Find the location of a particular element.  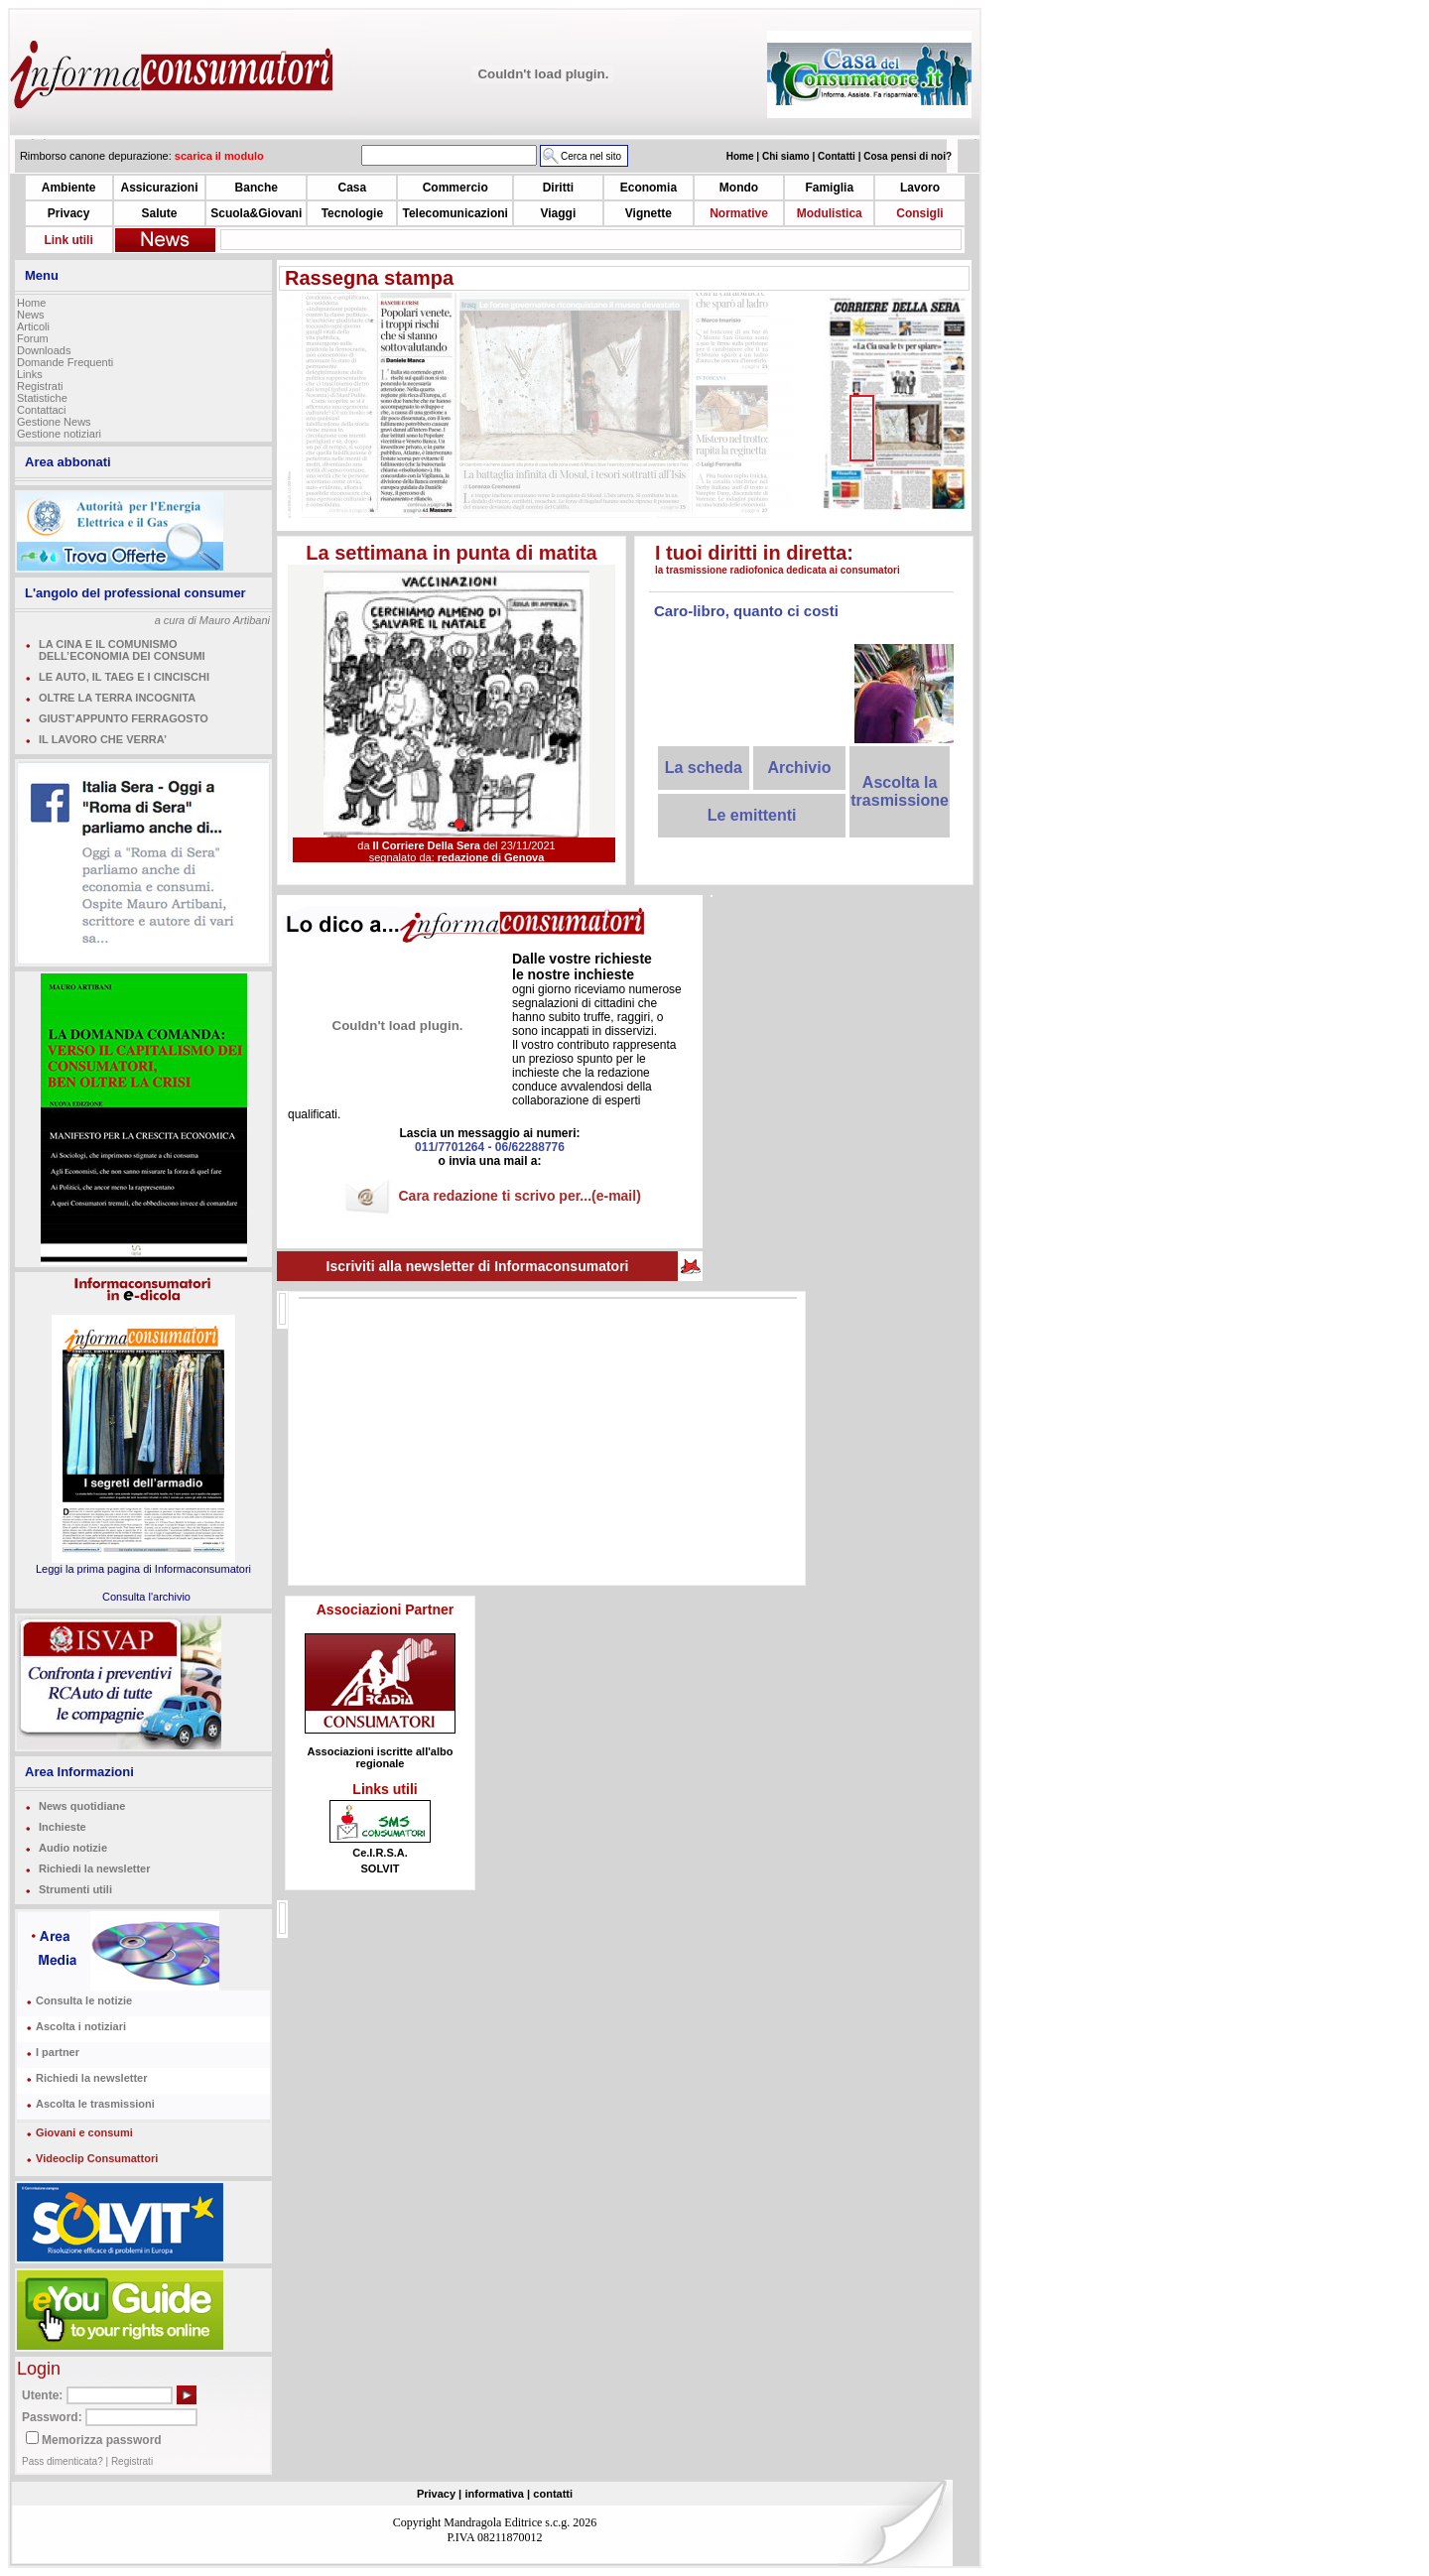

OLTRE LA TERRA INCOGNITA is located at coordinates (117, 698).